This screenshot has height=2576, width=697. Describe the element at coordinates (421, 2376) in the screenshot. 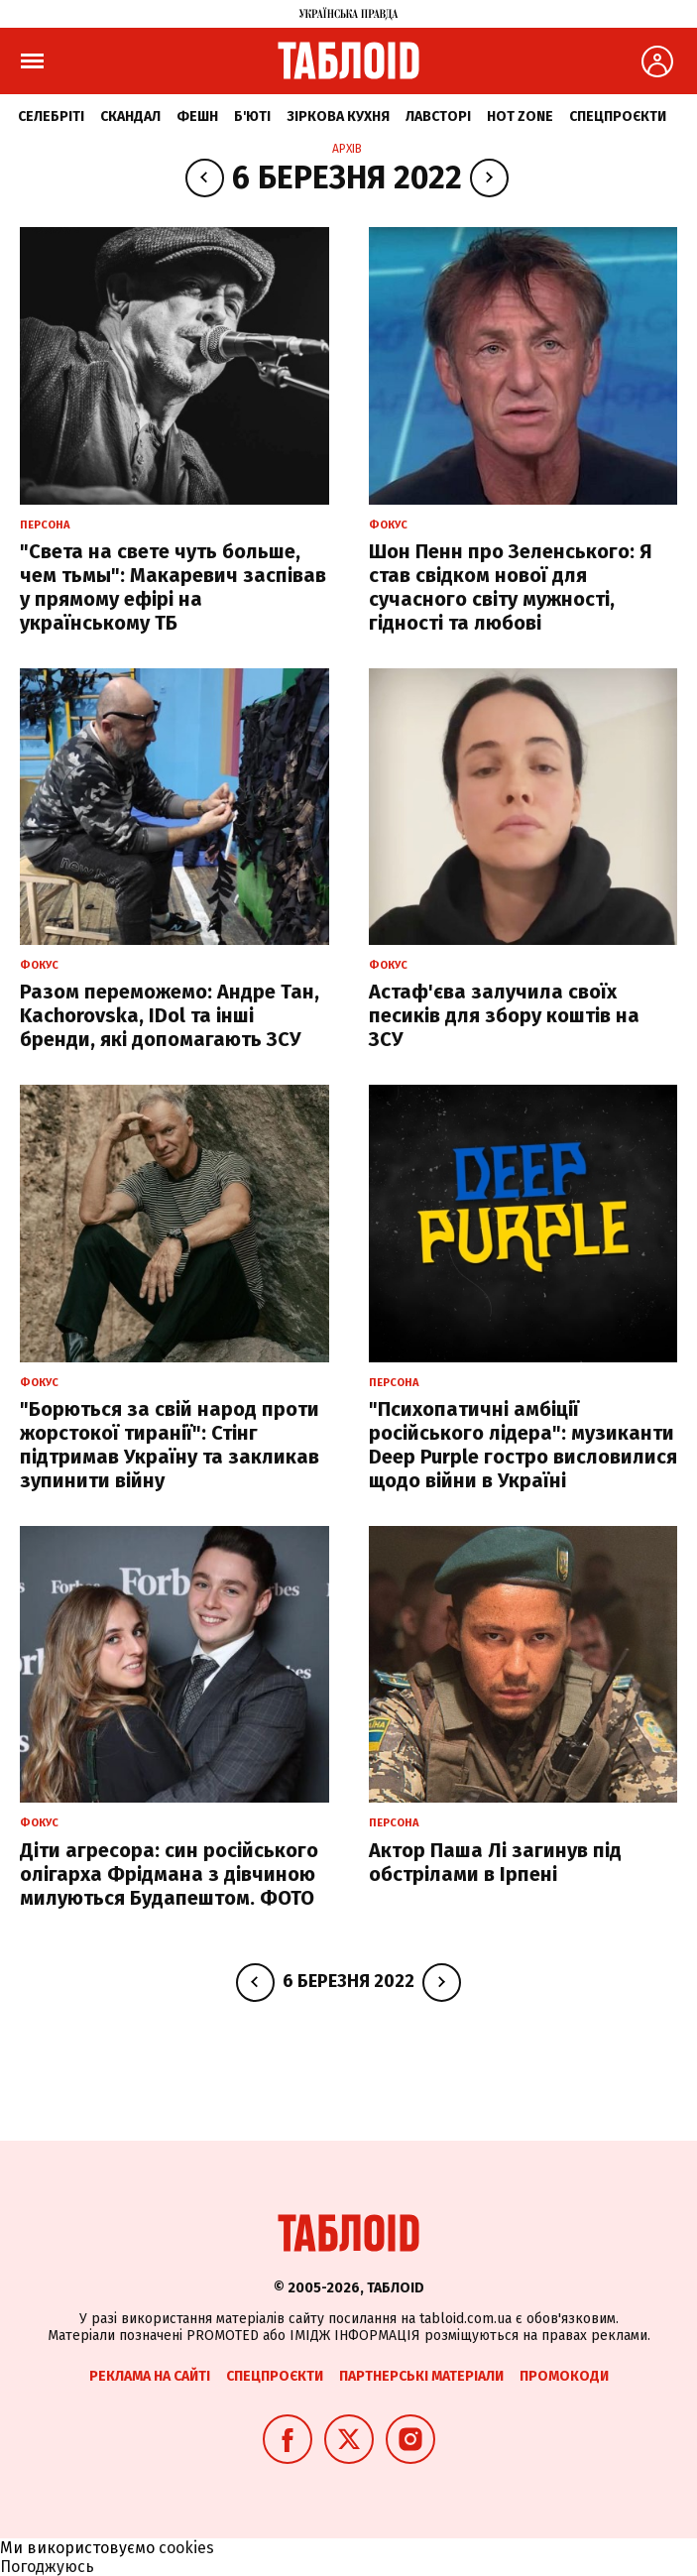

I see `Партнерські матеріали` at that location.